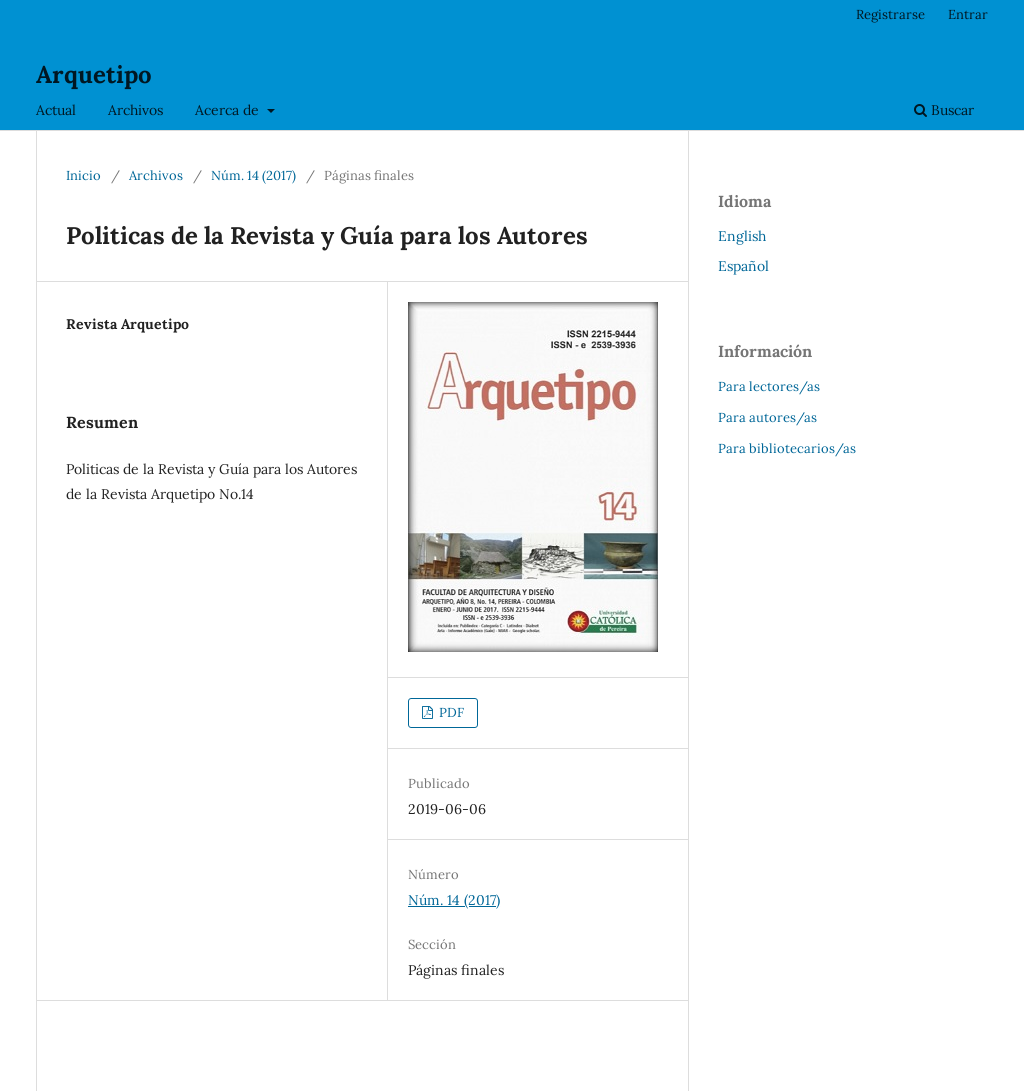 This screenshot has height=1091, width=1024. What do you see at coordinates (944, 110) in the screenshot?
I see `Buscar` at bounding box center [944, 110].